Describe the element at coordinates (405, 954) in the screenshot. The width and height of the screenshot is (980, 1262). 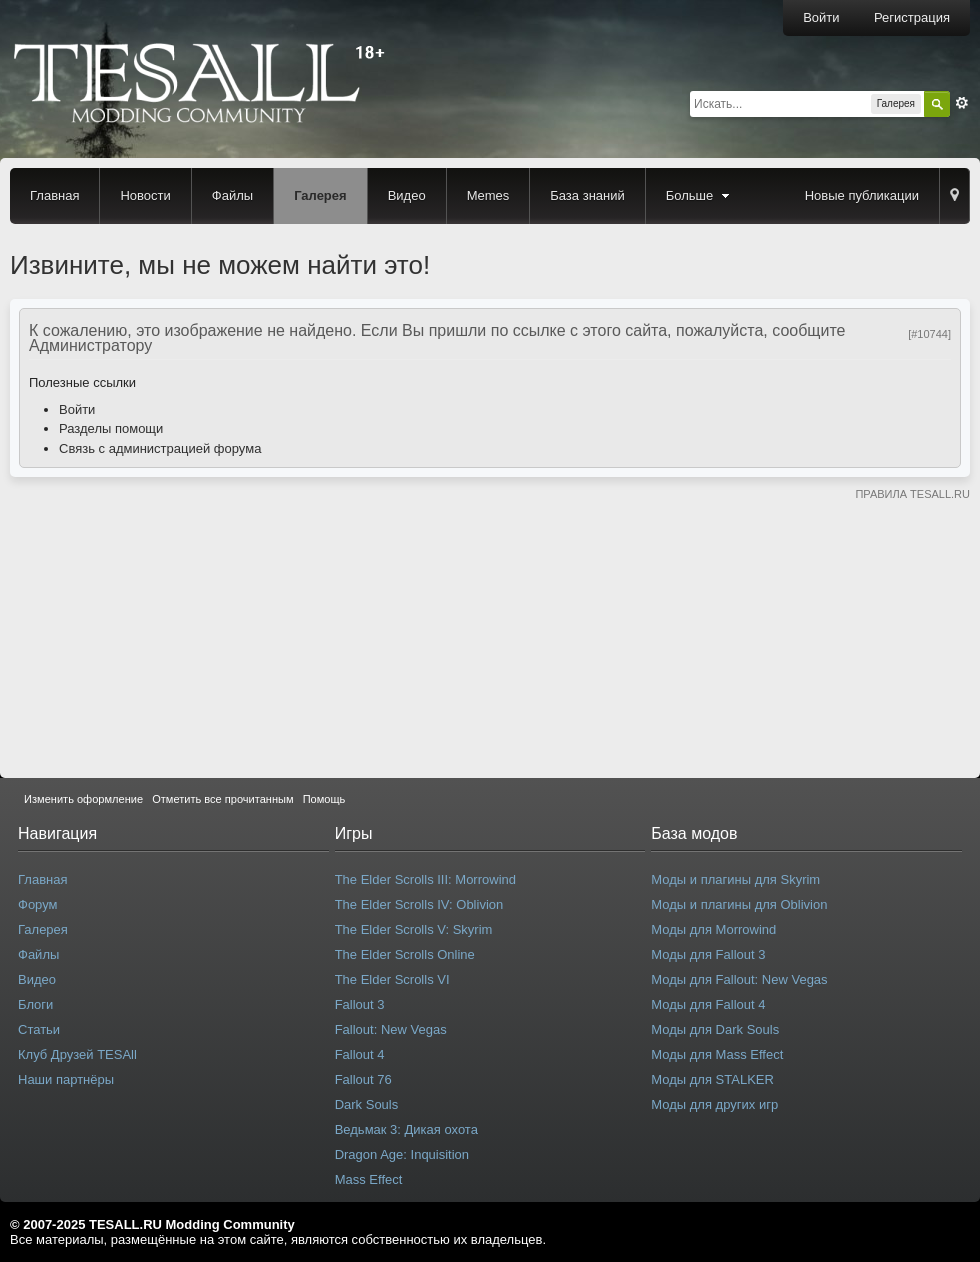
I see `The Elder Scrolls Online` at that location.